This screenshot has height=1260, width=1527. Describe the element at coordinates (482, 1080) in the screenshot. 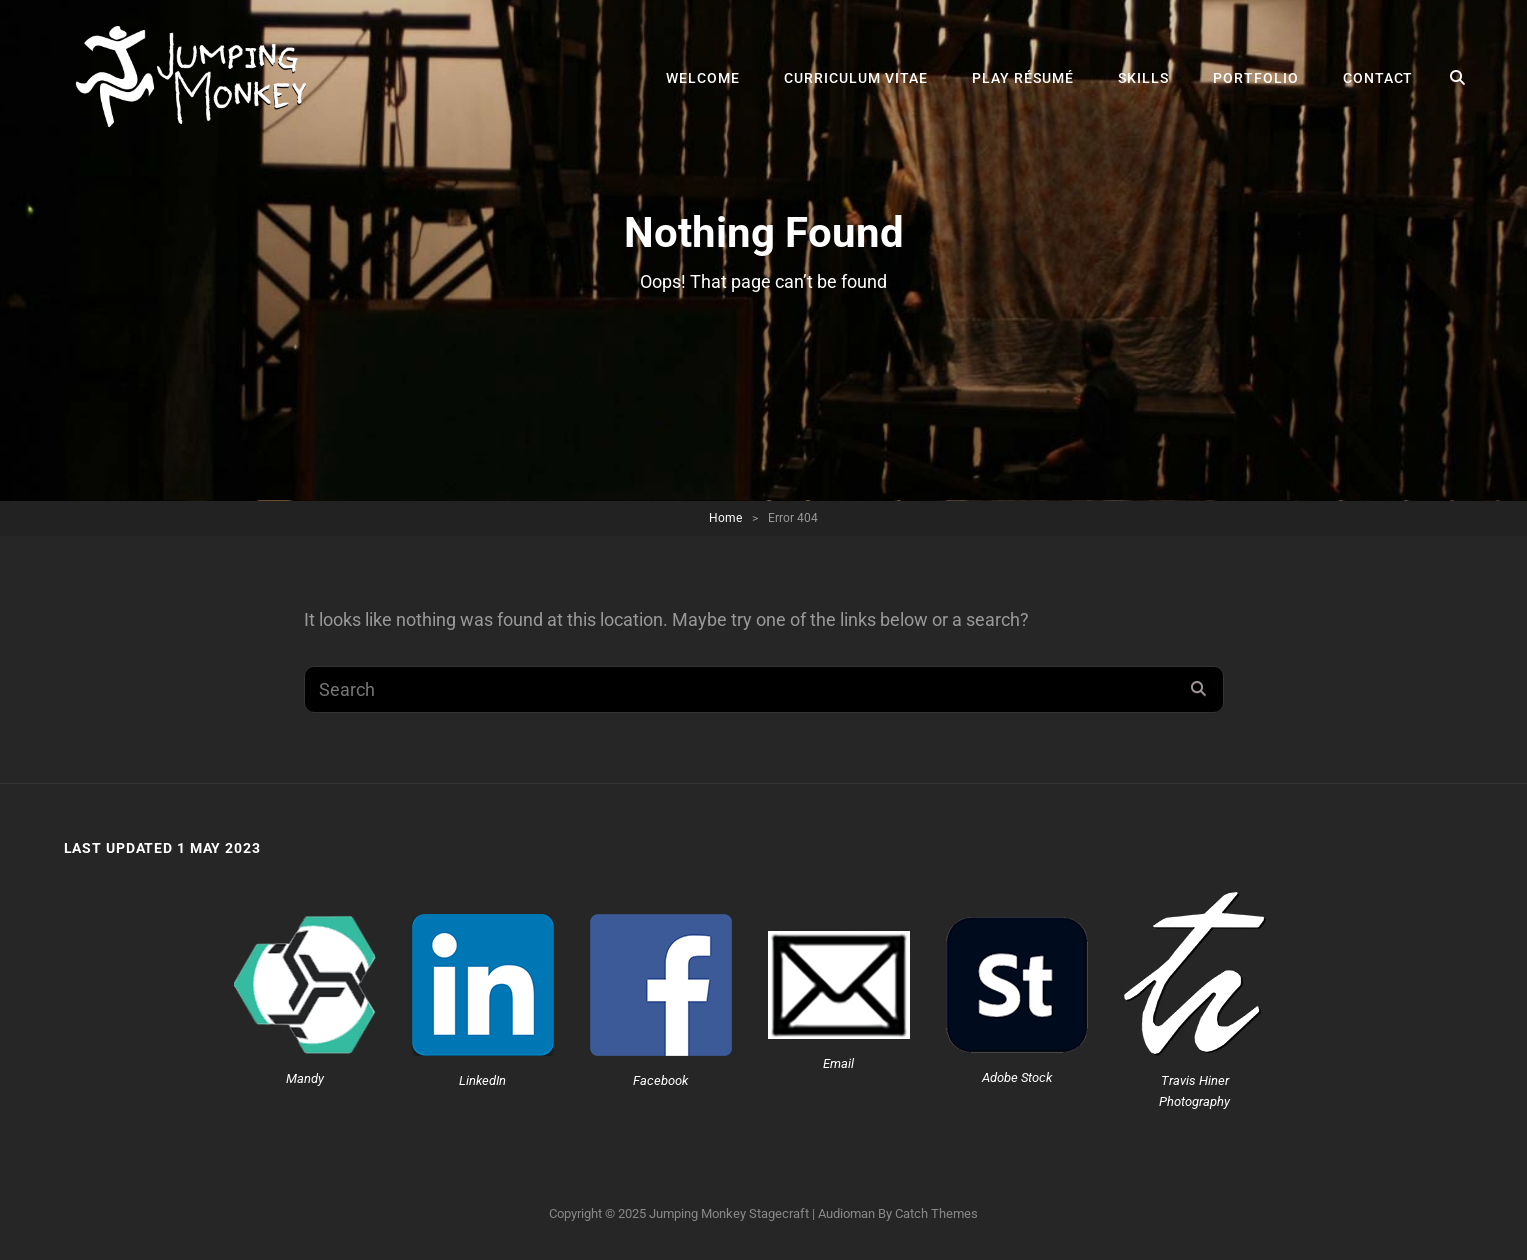

I see `LinkedIn` at that location.